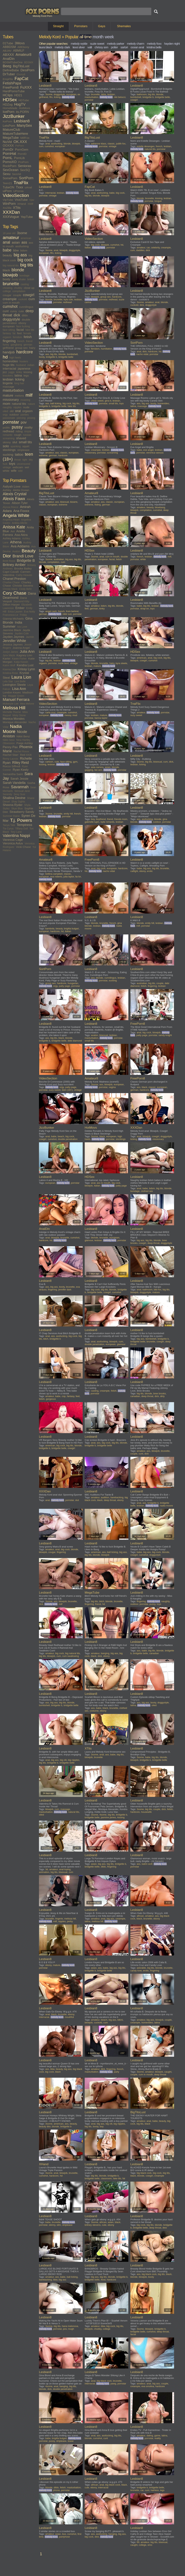 Image resolution: width=185 pixels, height=2576 pixels. Describe the element at coordinates (64, 2536) in the screenshot. I see `pantyhose` at that location.